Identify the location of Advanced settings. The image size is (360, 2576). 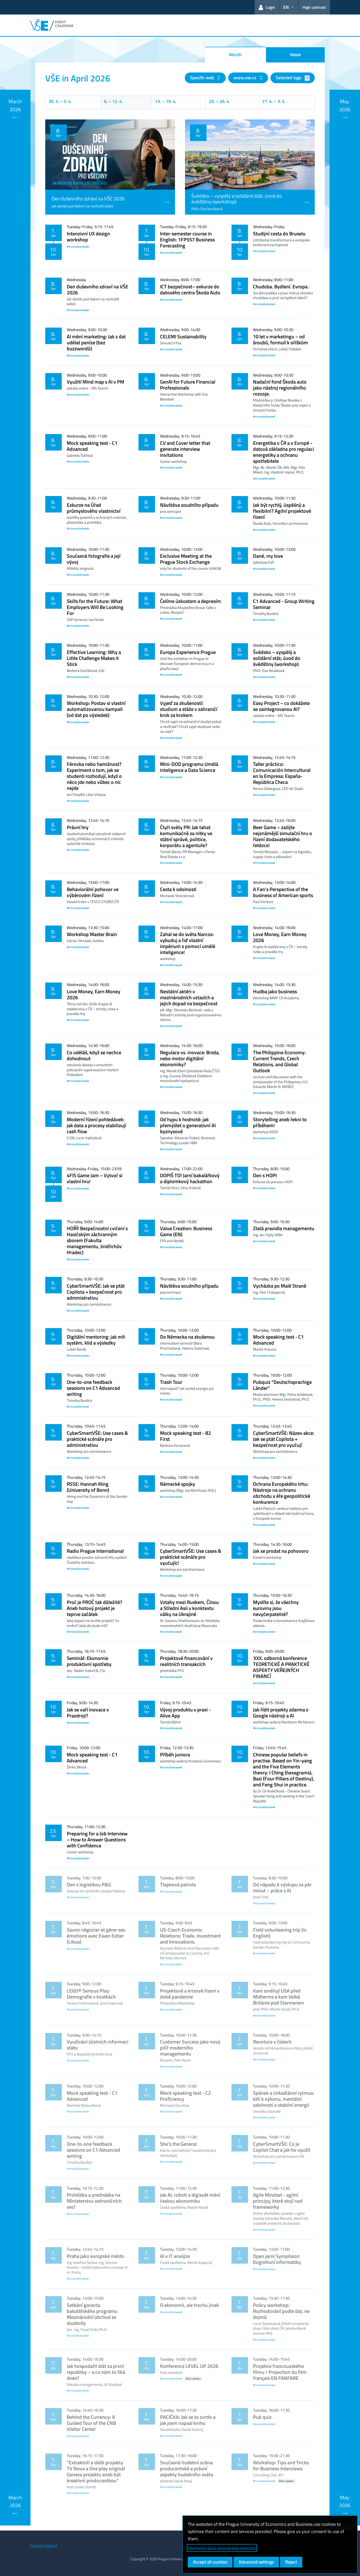
(256, 2562).